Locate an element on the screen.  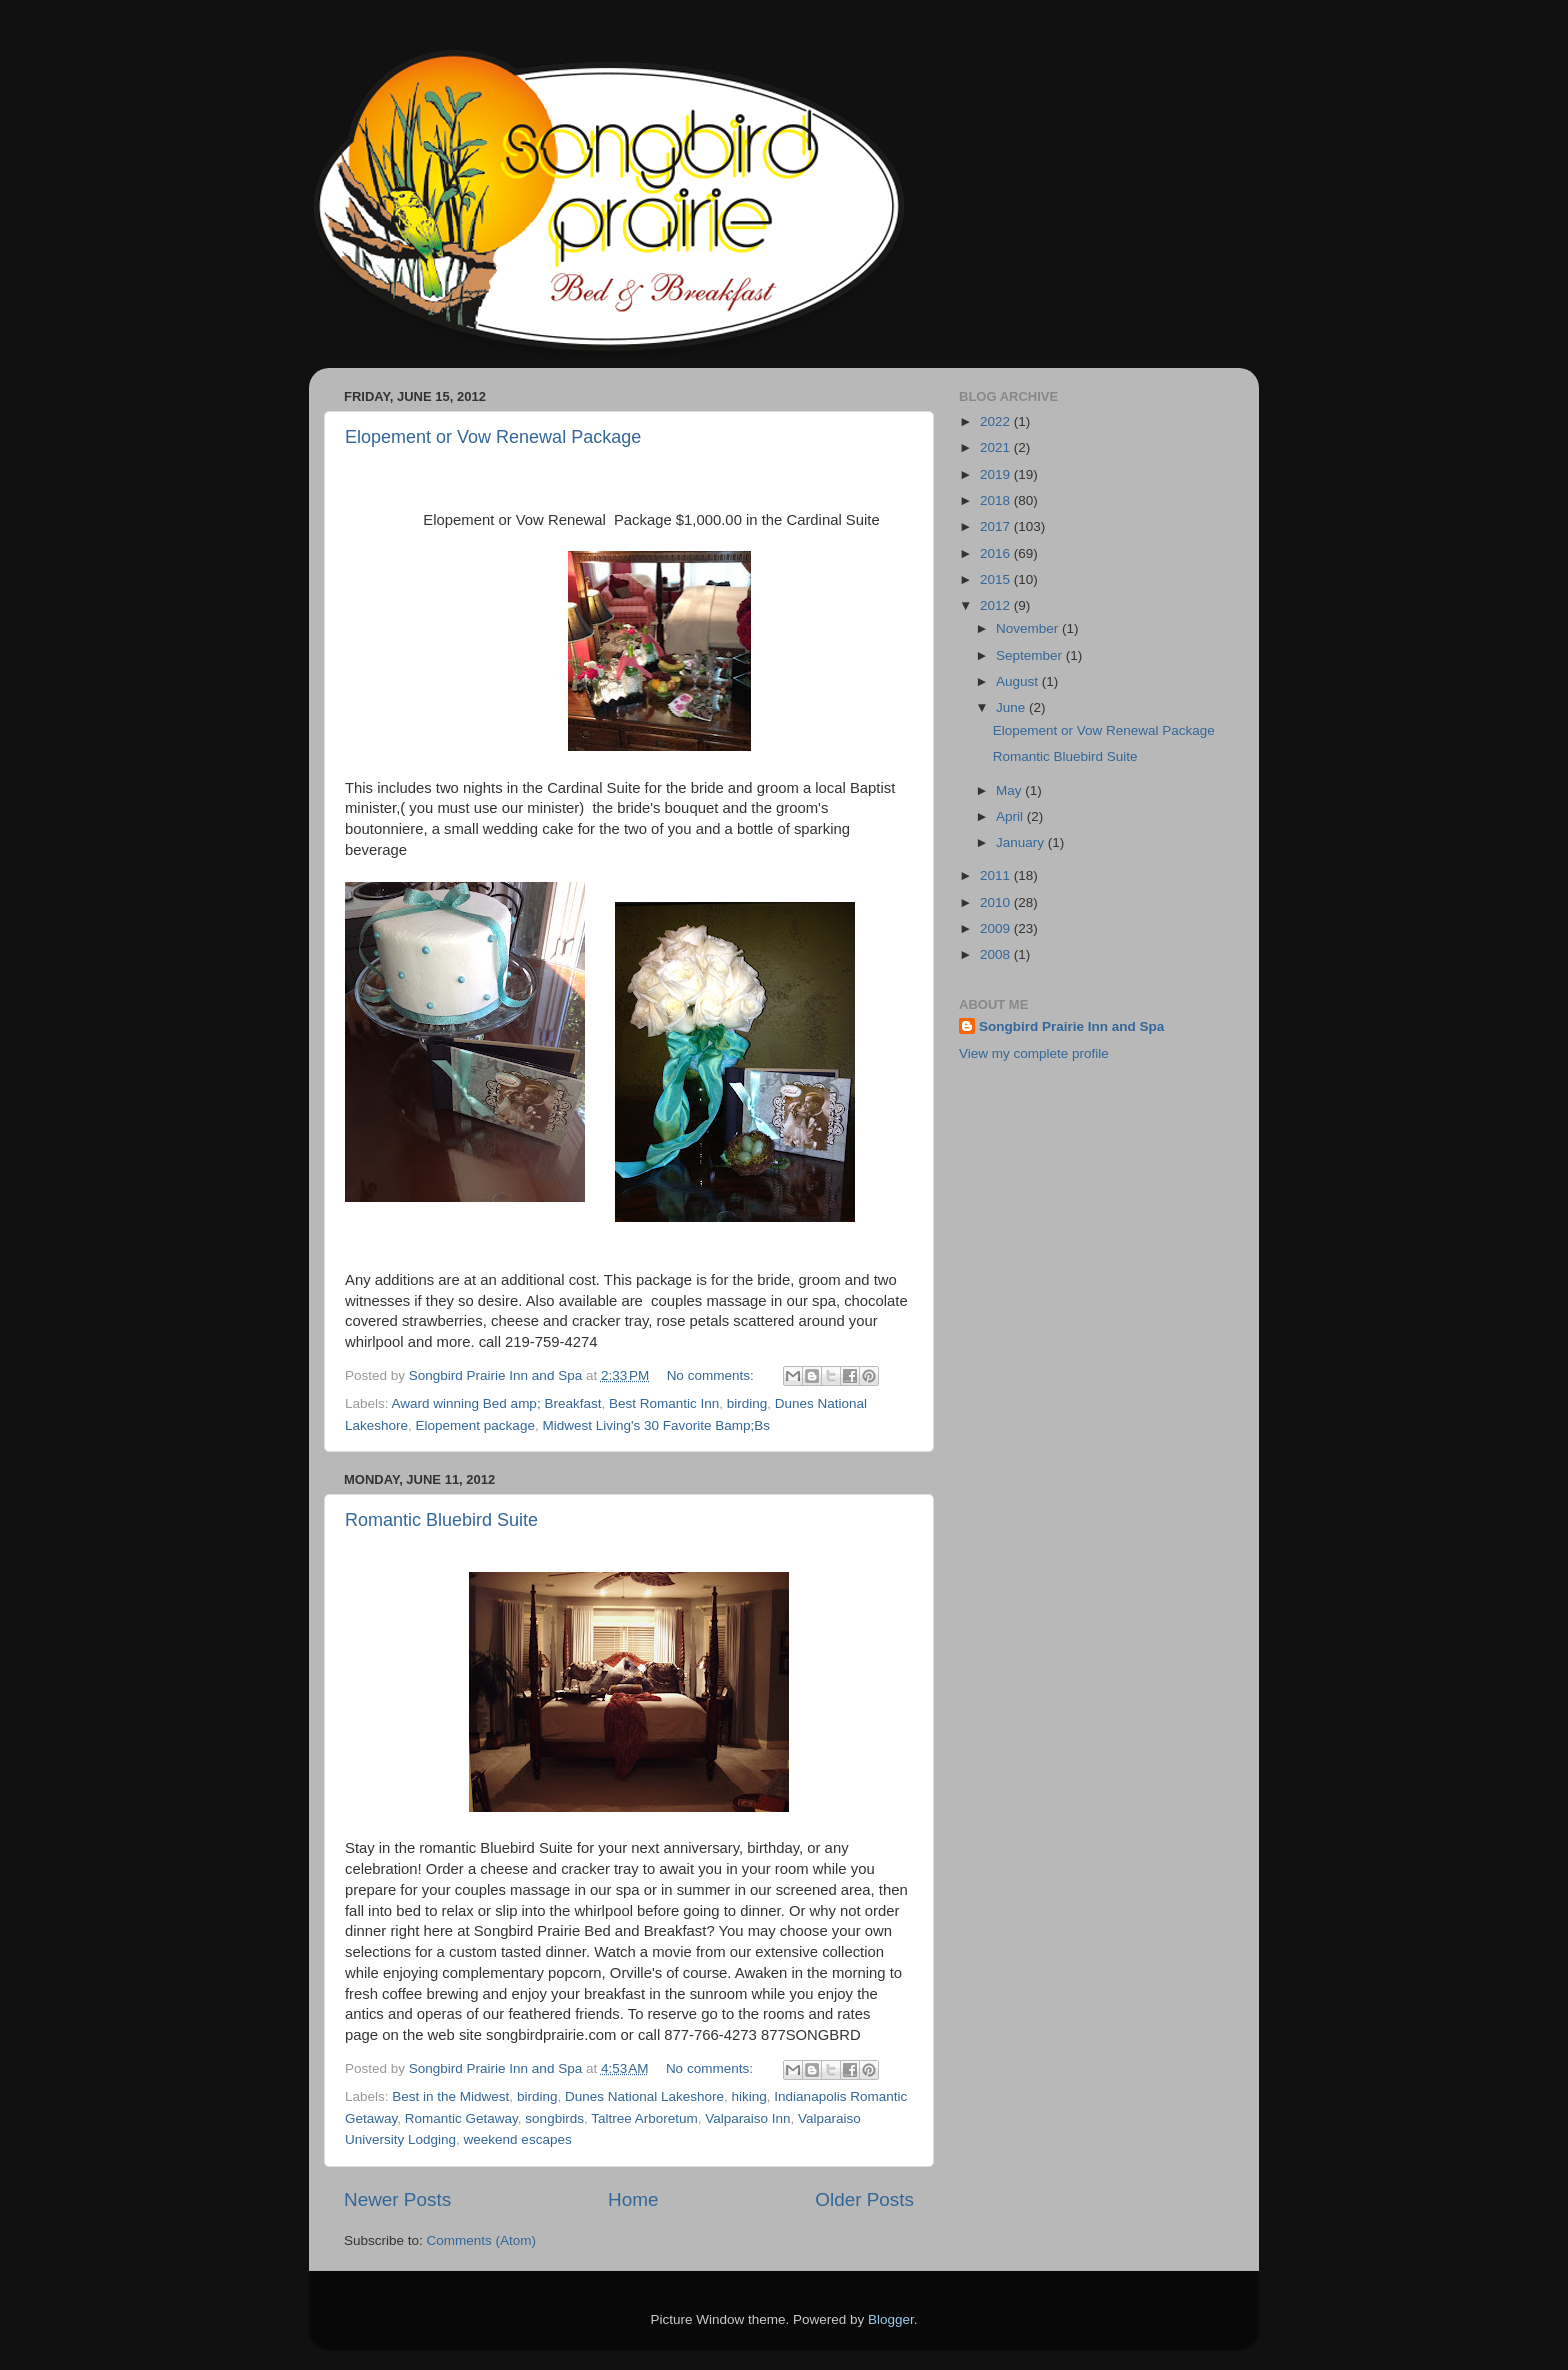
Comments (Atom) is located at coordinates (482, 2240).